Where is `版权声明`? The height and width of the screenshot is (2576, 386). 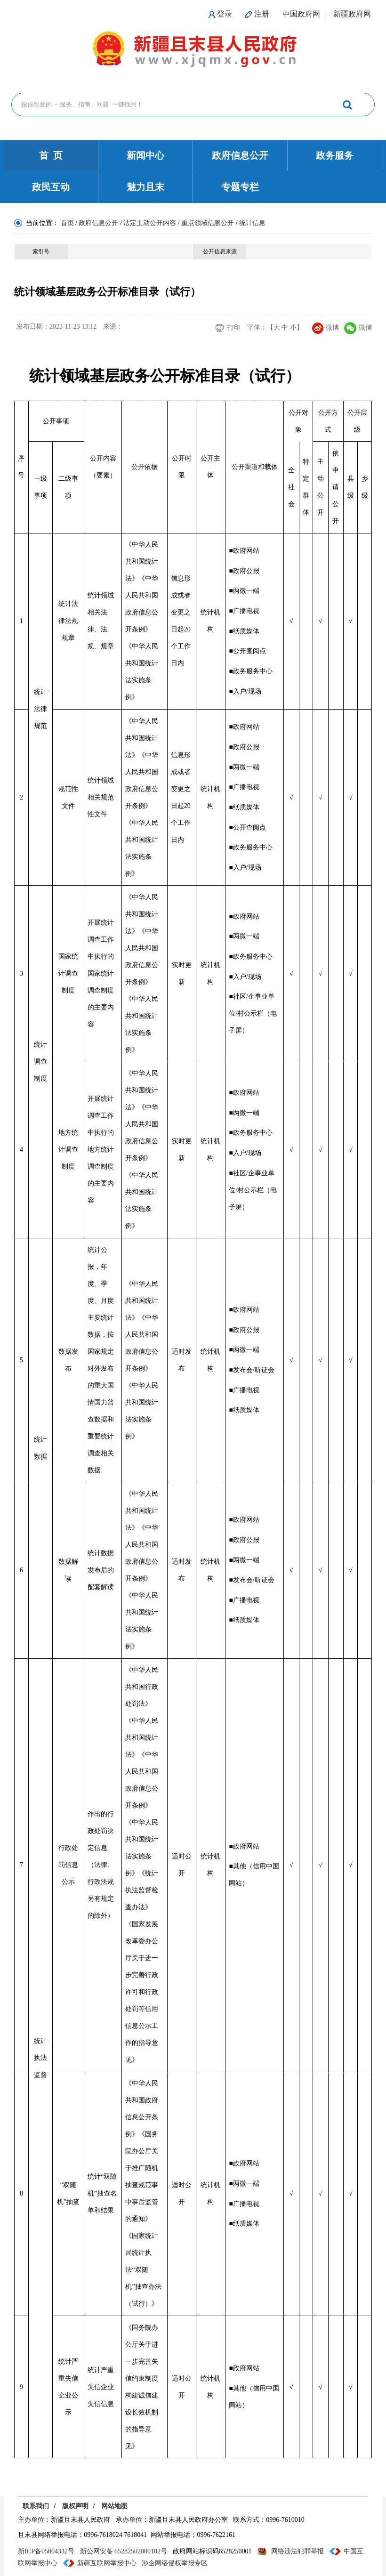
版权声明 is located at coordinates (75, 2506).